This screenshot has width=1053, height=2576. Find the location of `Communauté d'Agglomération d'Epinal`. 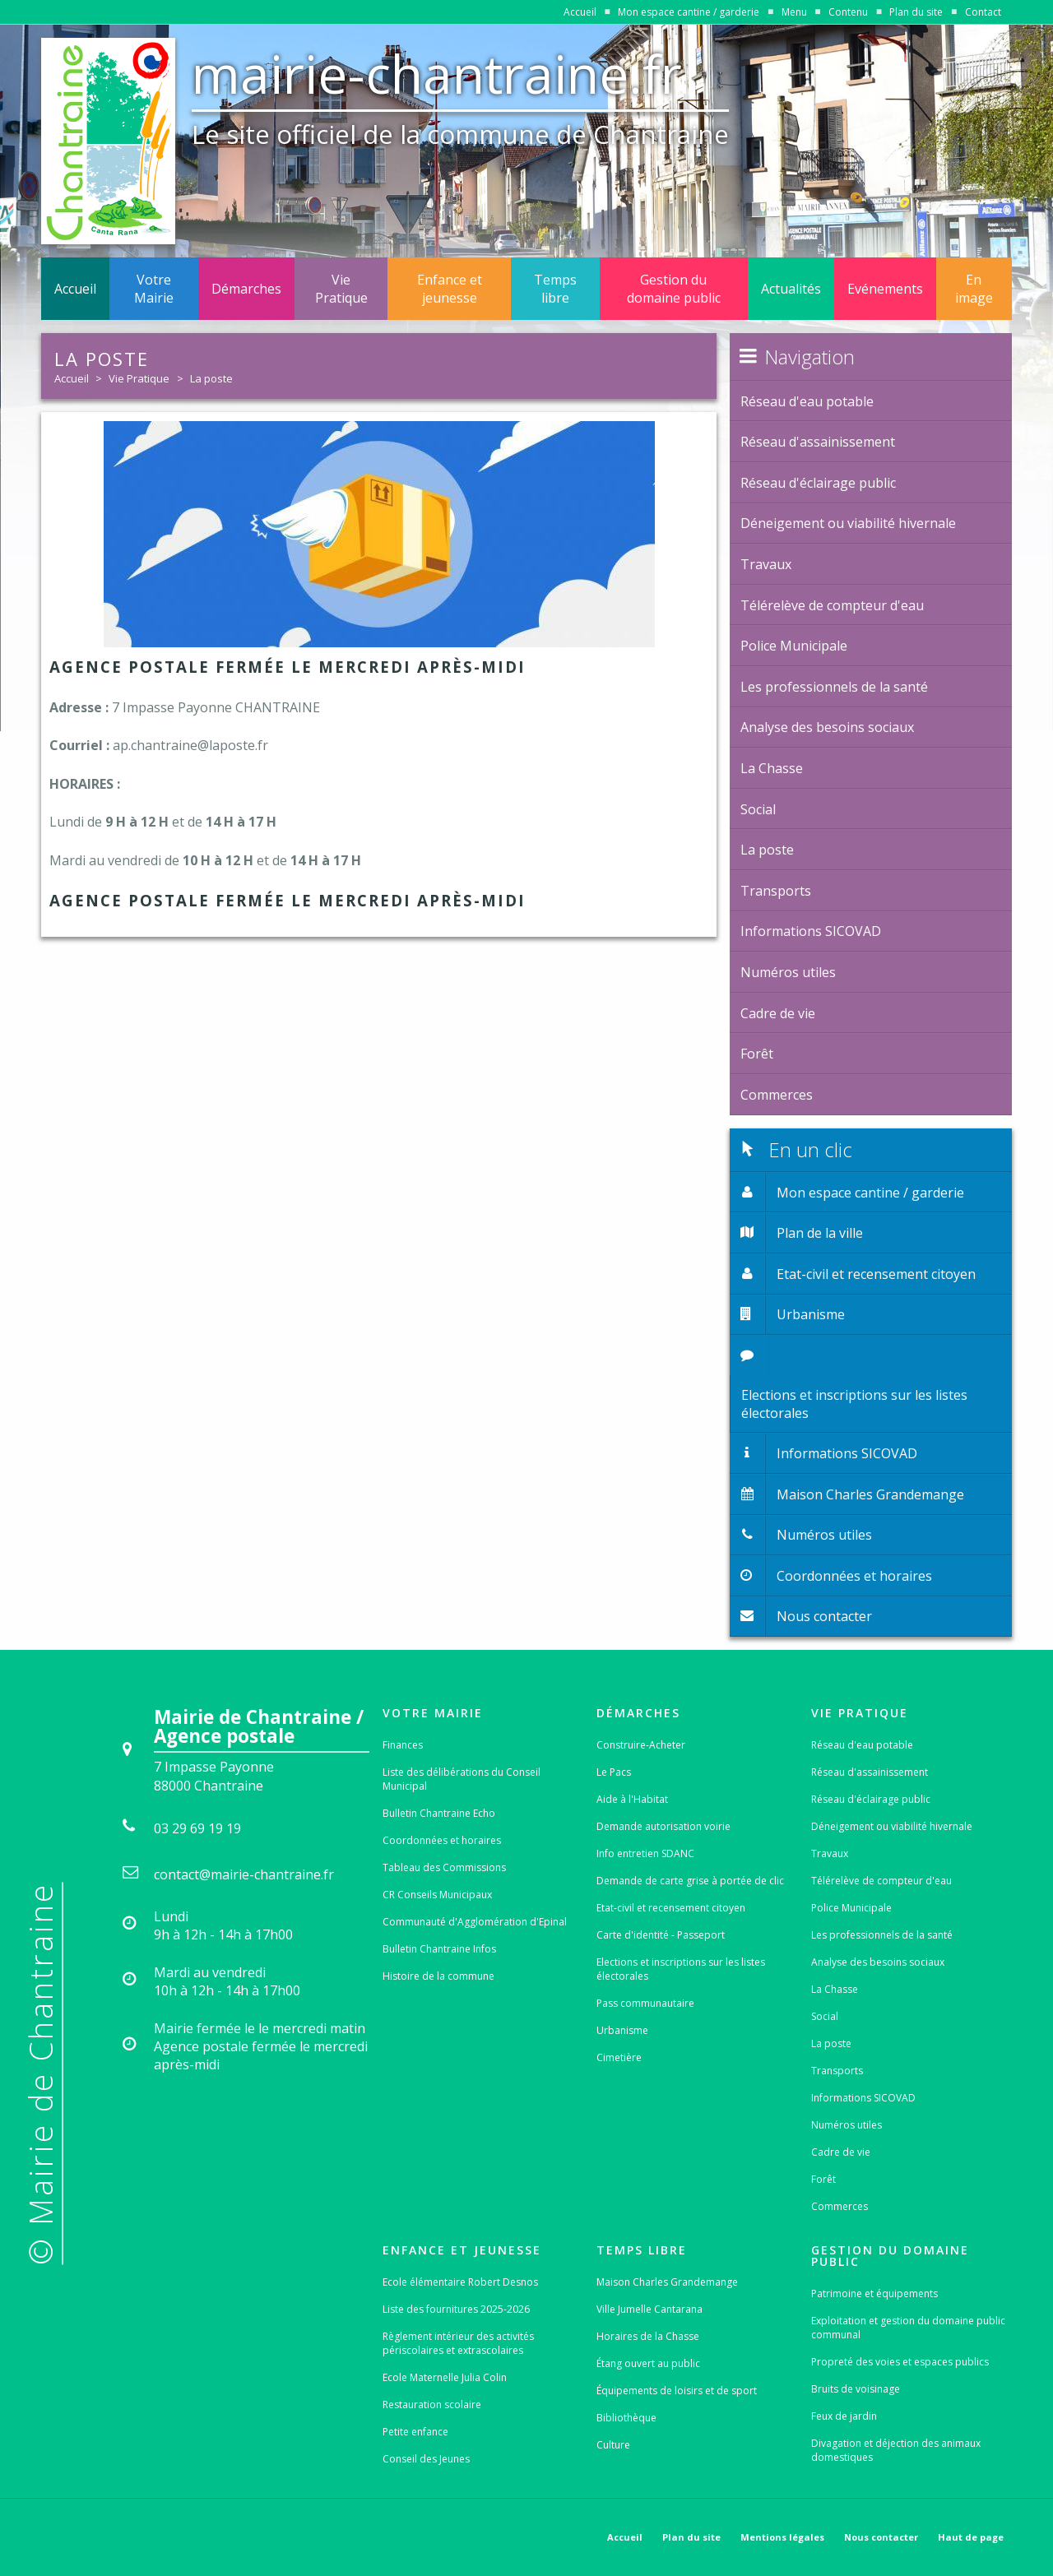

Communauté d'Agglomération d'Epinal is located at coordinates (475, 1922).